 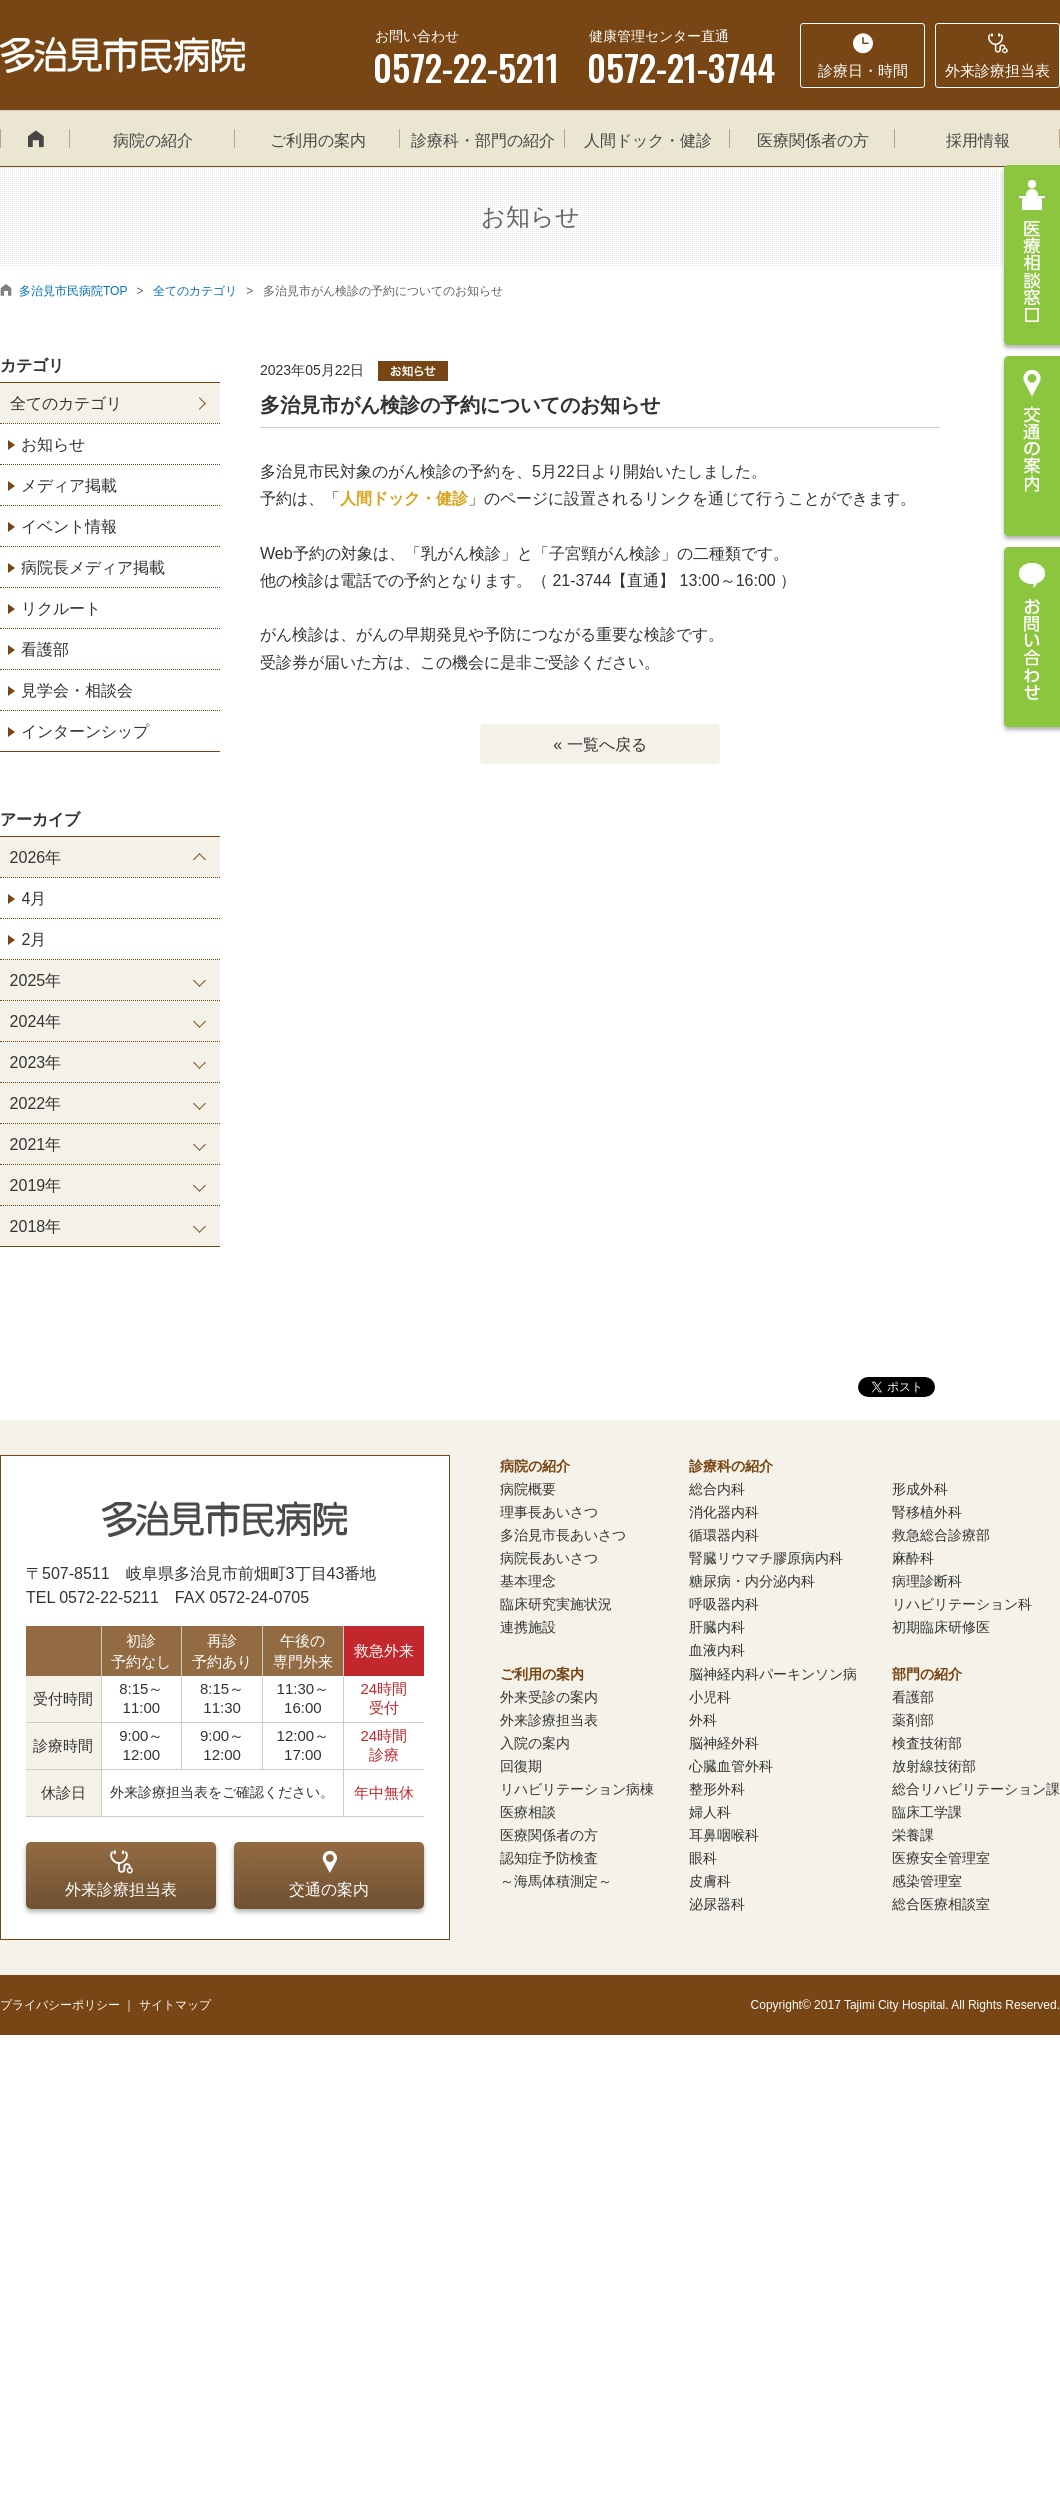 What do you see at coordinates (717, 1627) in the screenshot?
I see `肝臓内科` at bounding box center [717, 1627].